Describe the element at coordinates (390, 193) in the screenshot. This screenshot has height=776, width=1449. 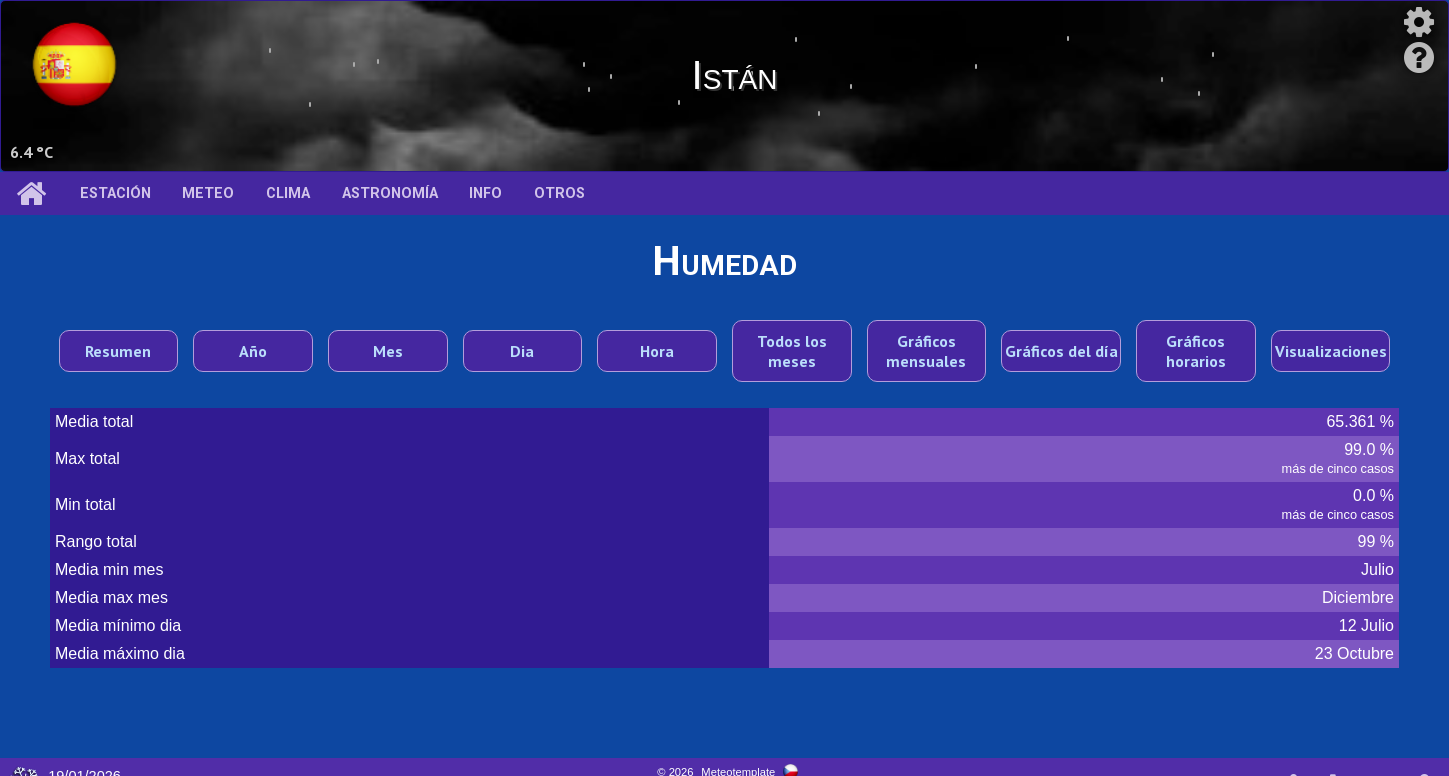
I see `Astronomía` at that location.